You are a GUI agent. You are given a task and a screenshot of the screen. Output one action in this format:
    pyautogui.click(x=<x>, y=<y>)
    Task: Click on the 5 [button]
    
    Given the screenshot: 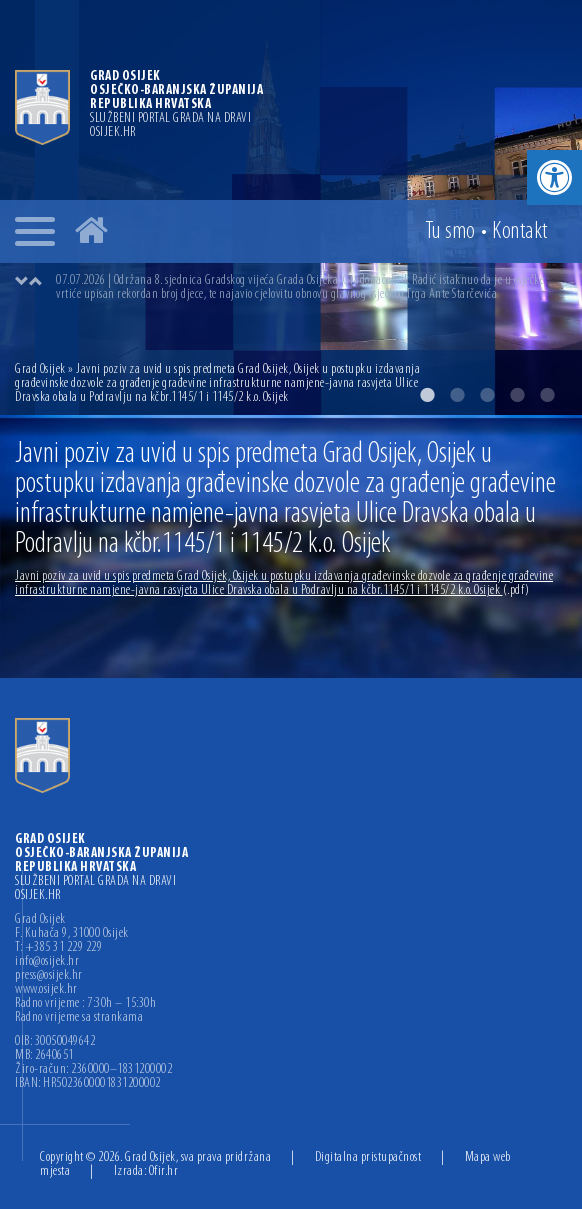 What is the action you would take?
    pyautogui.click(x=547, y=395)
    